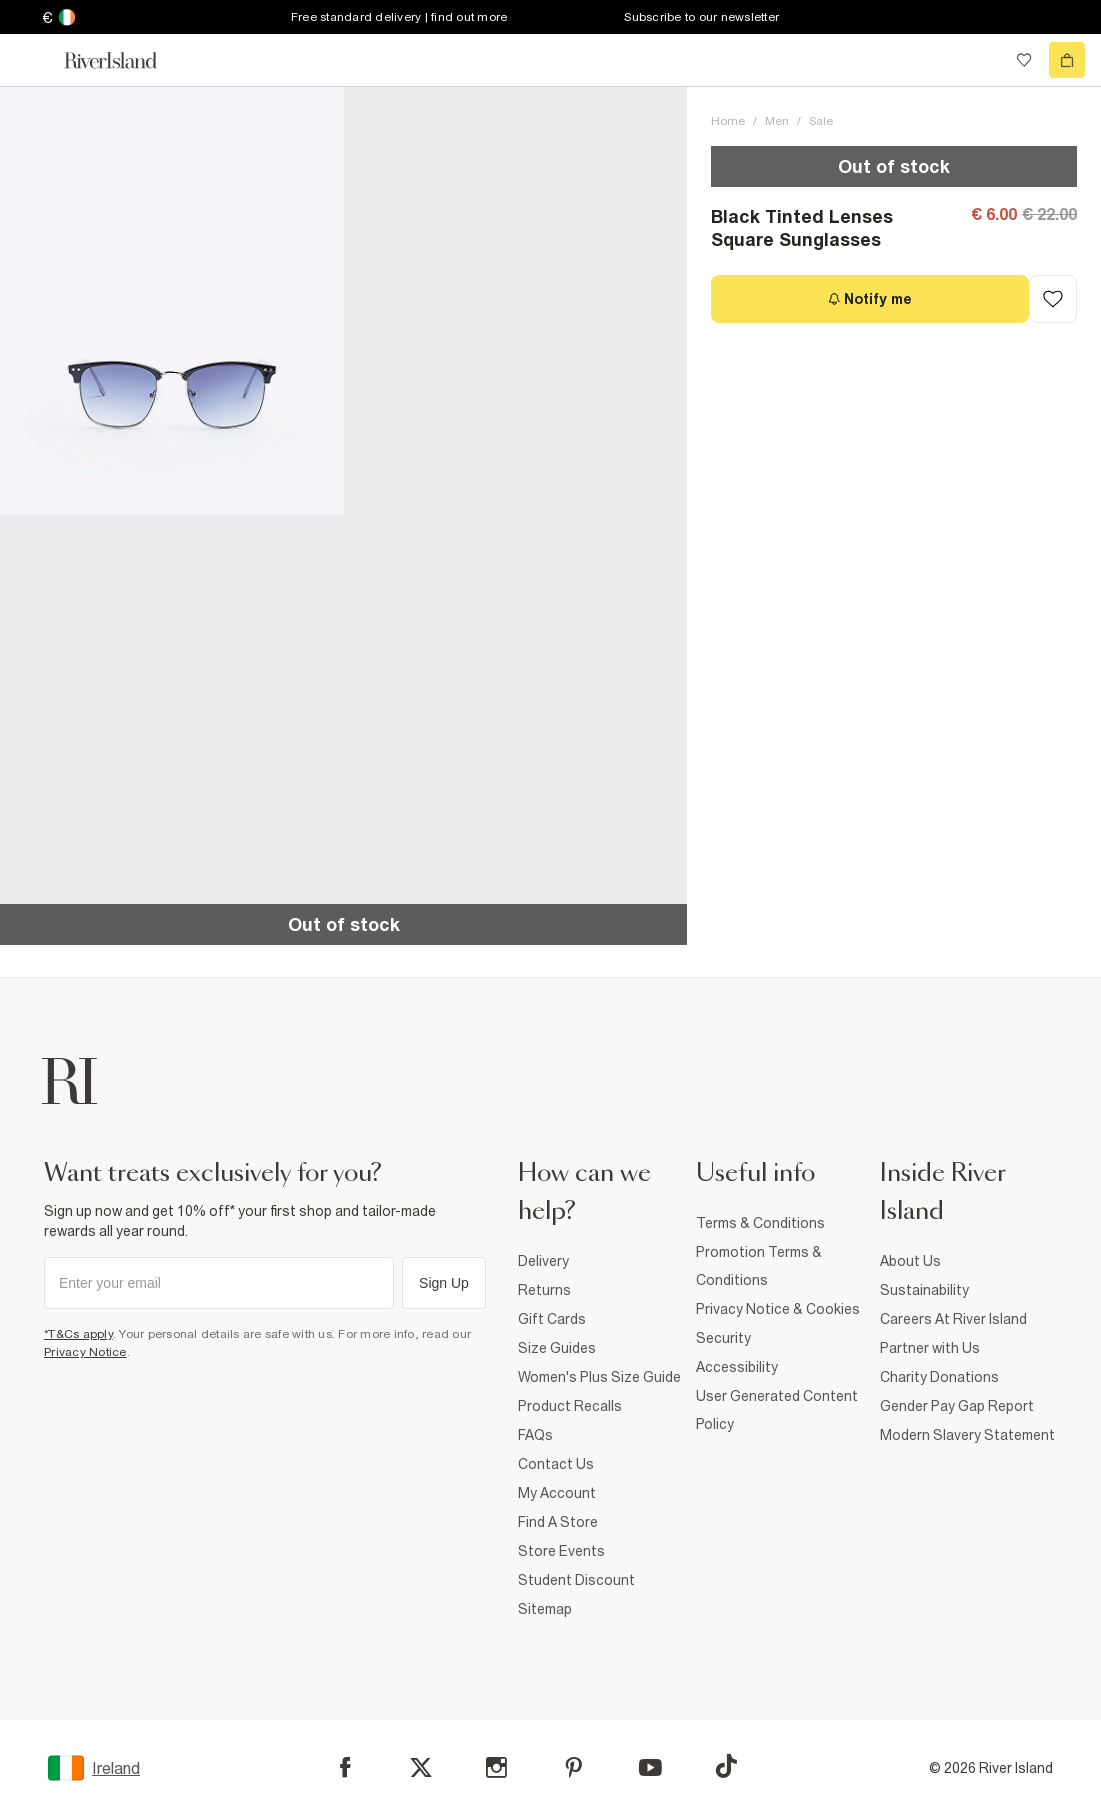 The image size is (1101, 1816). Describe the element at coordinates (556, 1464) in the screenshot. I see `Contact Us` at that location.